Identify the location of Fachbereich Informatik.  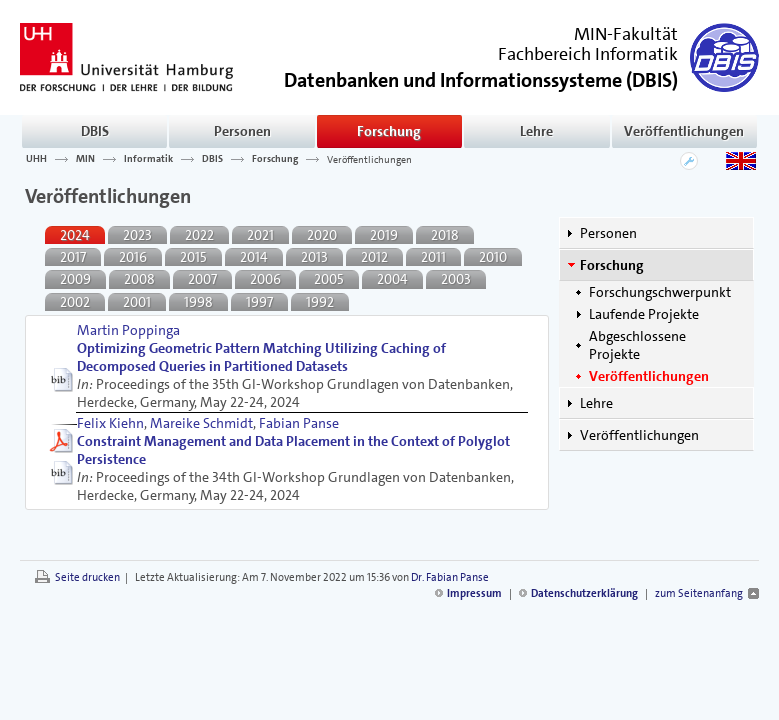
(588, 54).